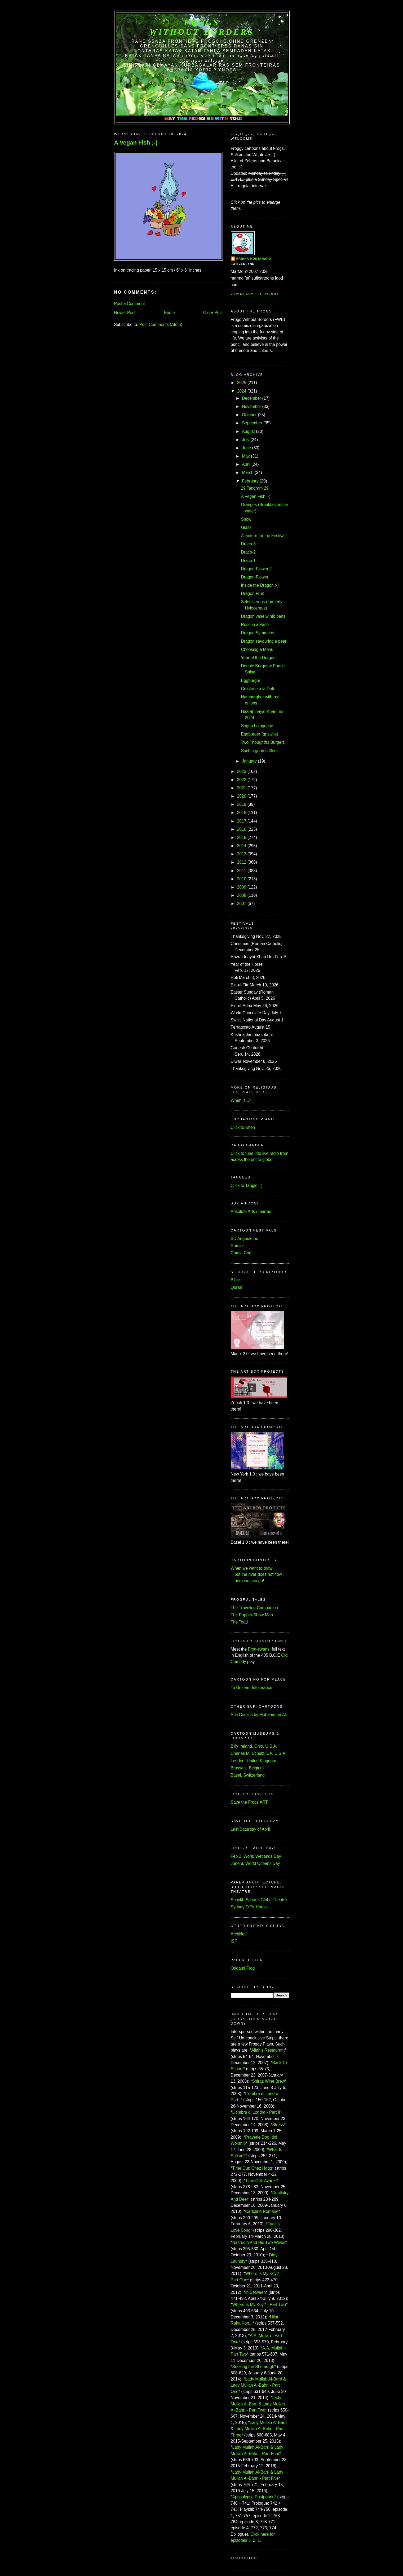 The image size is (403, 2576). What do you see at coordinates (254, 1746) in the screenshot?
I see `Billy Ireland, Ohio, U.S.A.` at bounding box center [254, 1746].